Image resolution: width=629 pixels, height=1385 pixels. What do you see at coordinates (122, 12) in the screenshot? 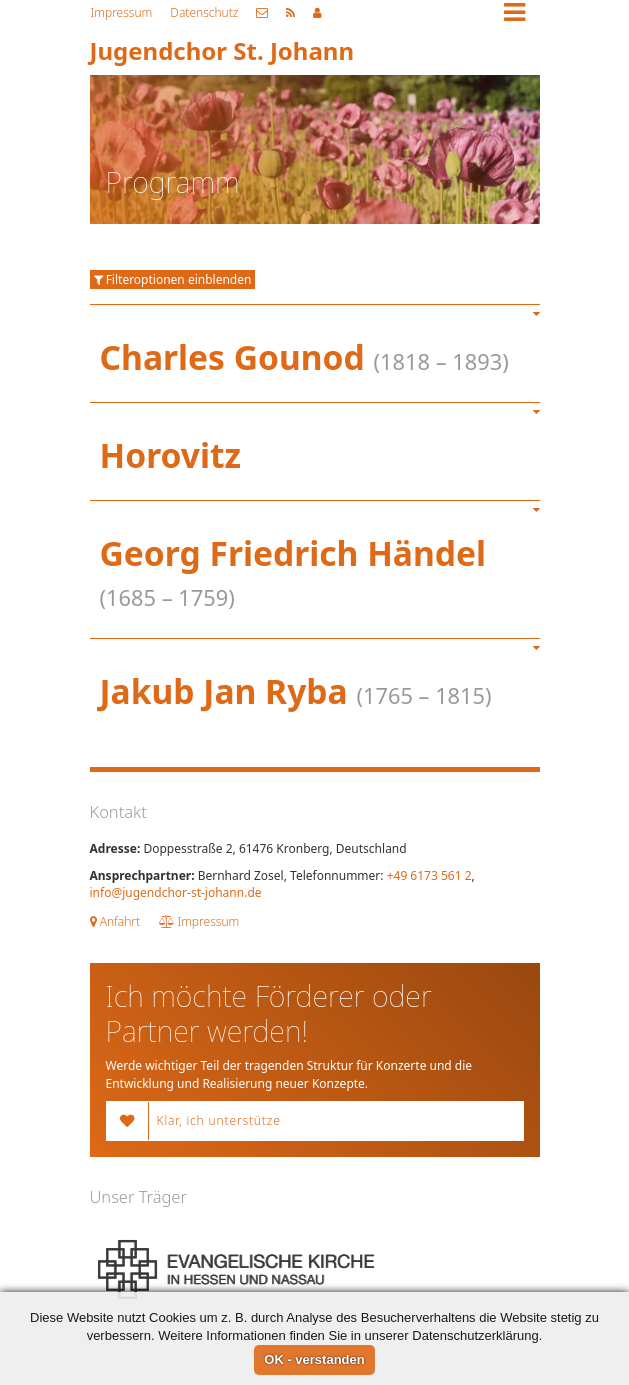
I see `Impressum` at bounding box center [122, 12].